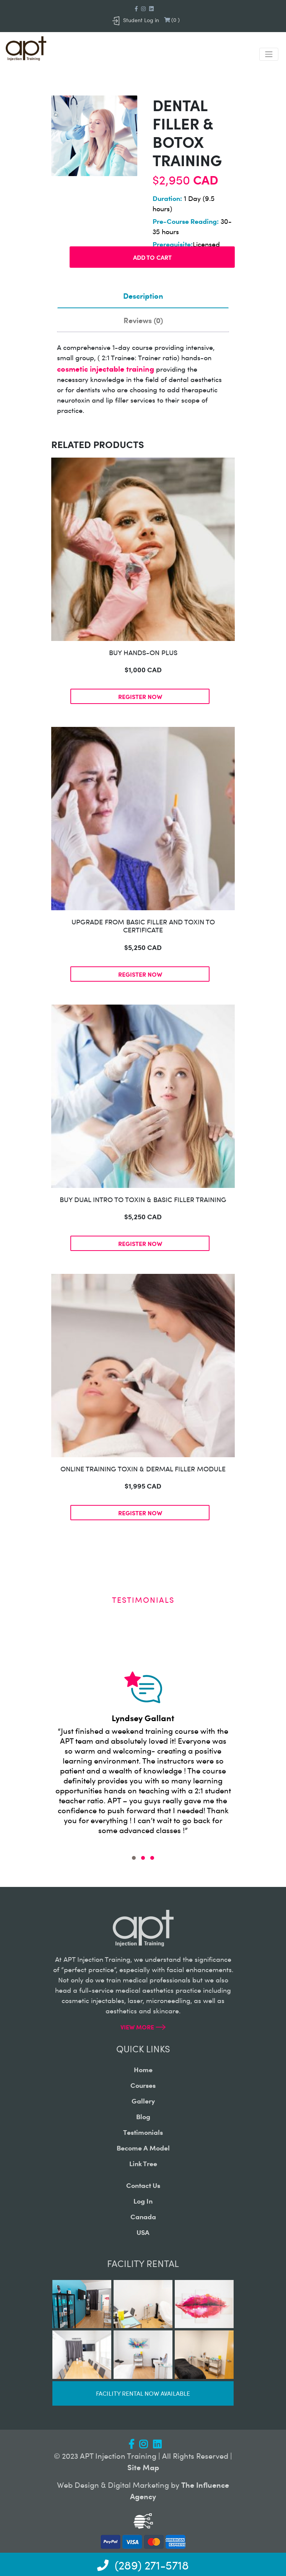  I want to click on Reviews (0), so click(143, 320).